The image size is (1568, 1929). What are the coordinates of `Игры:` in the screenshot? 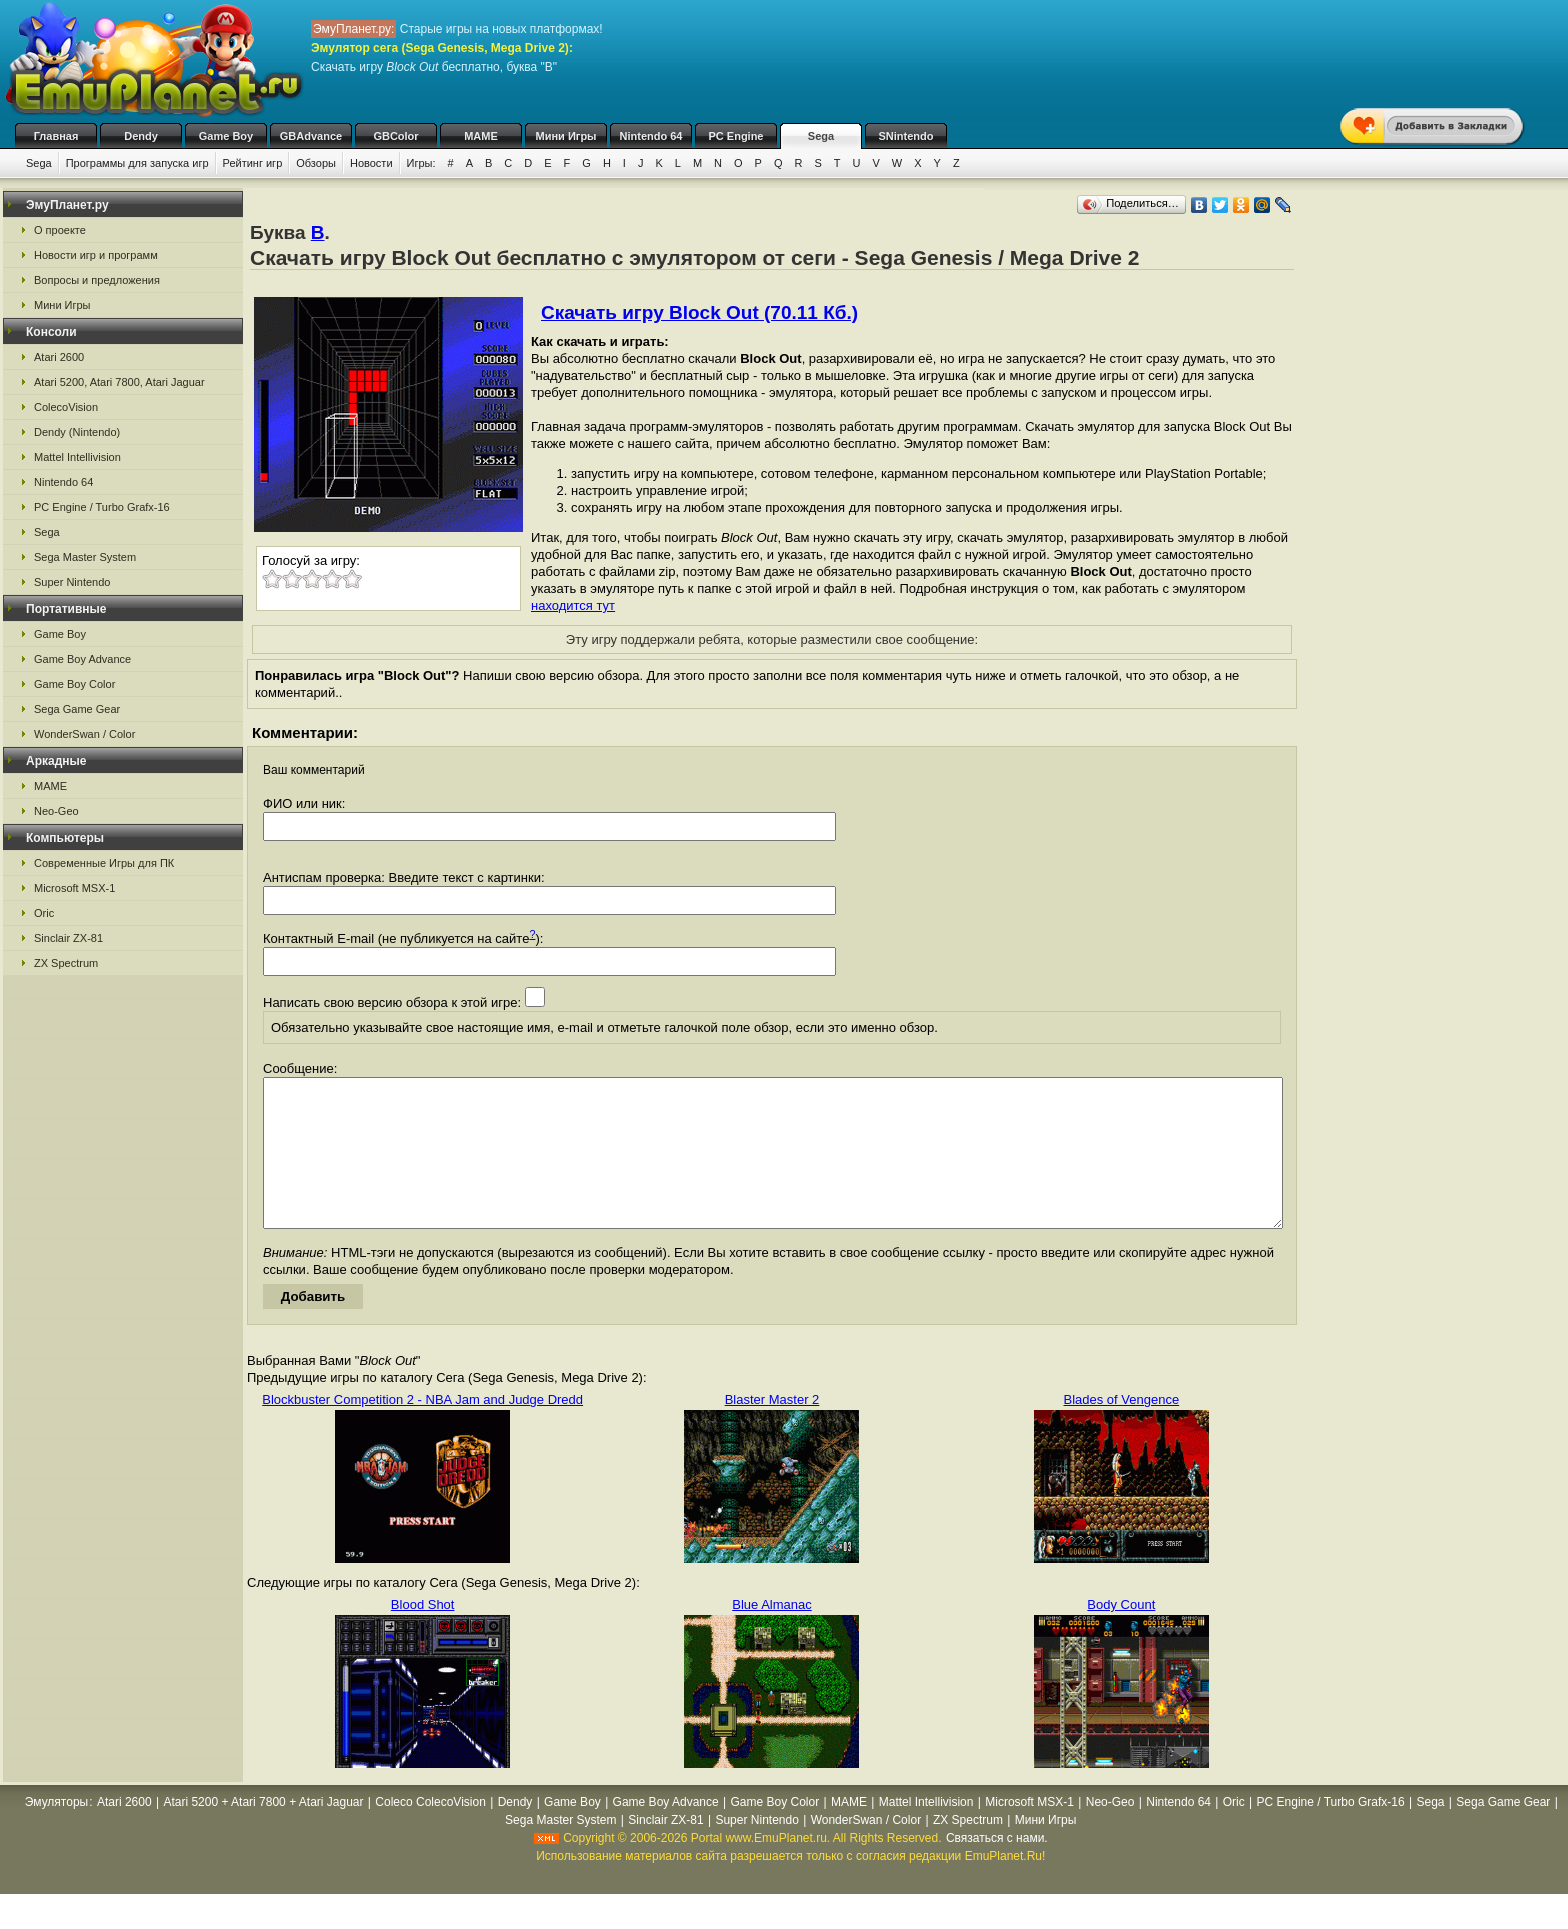 It's located at (421, 163).